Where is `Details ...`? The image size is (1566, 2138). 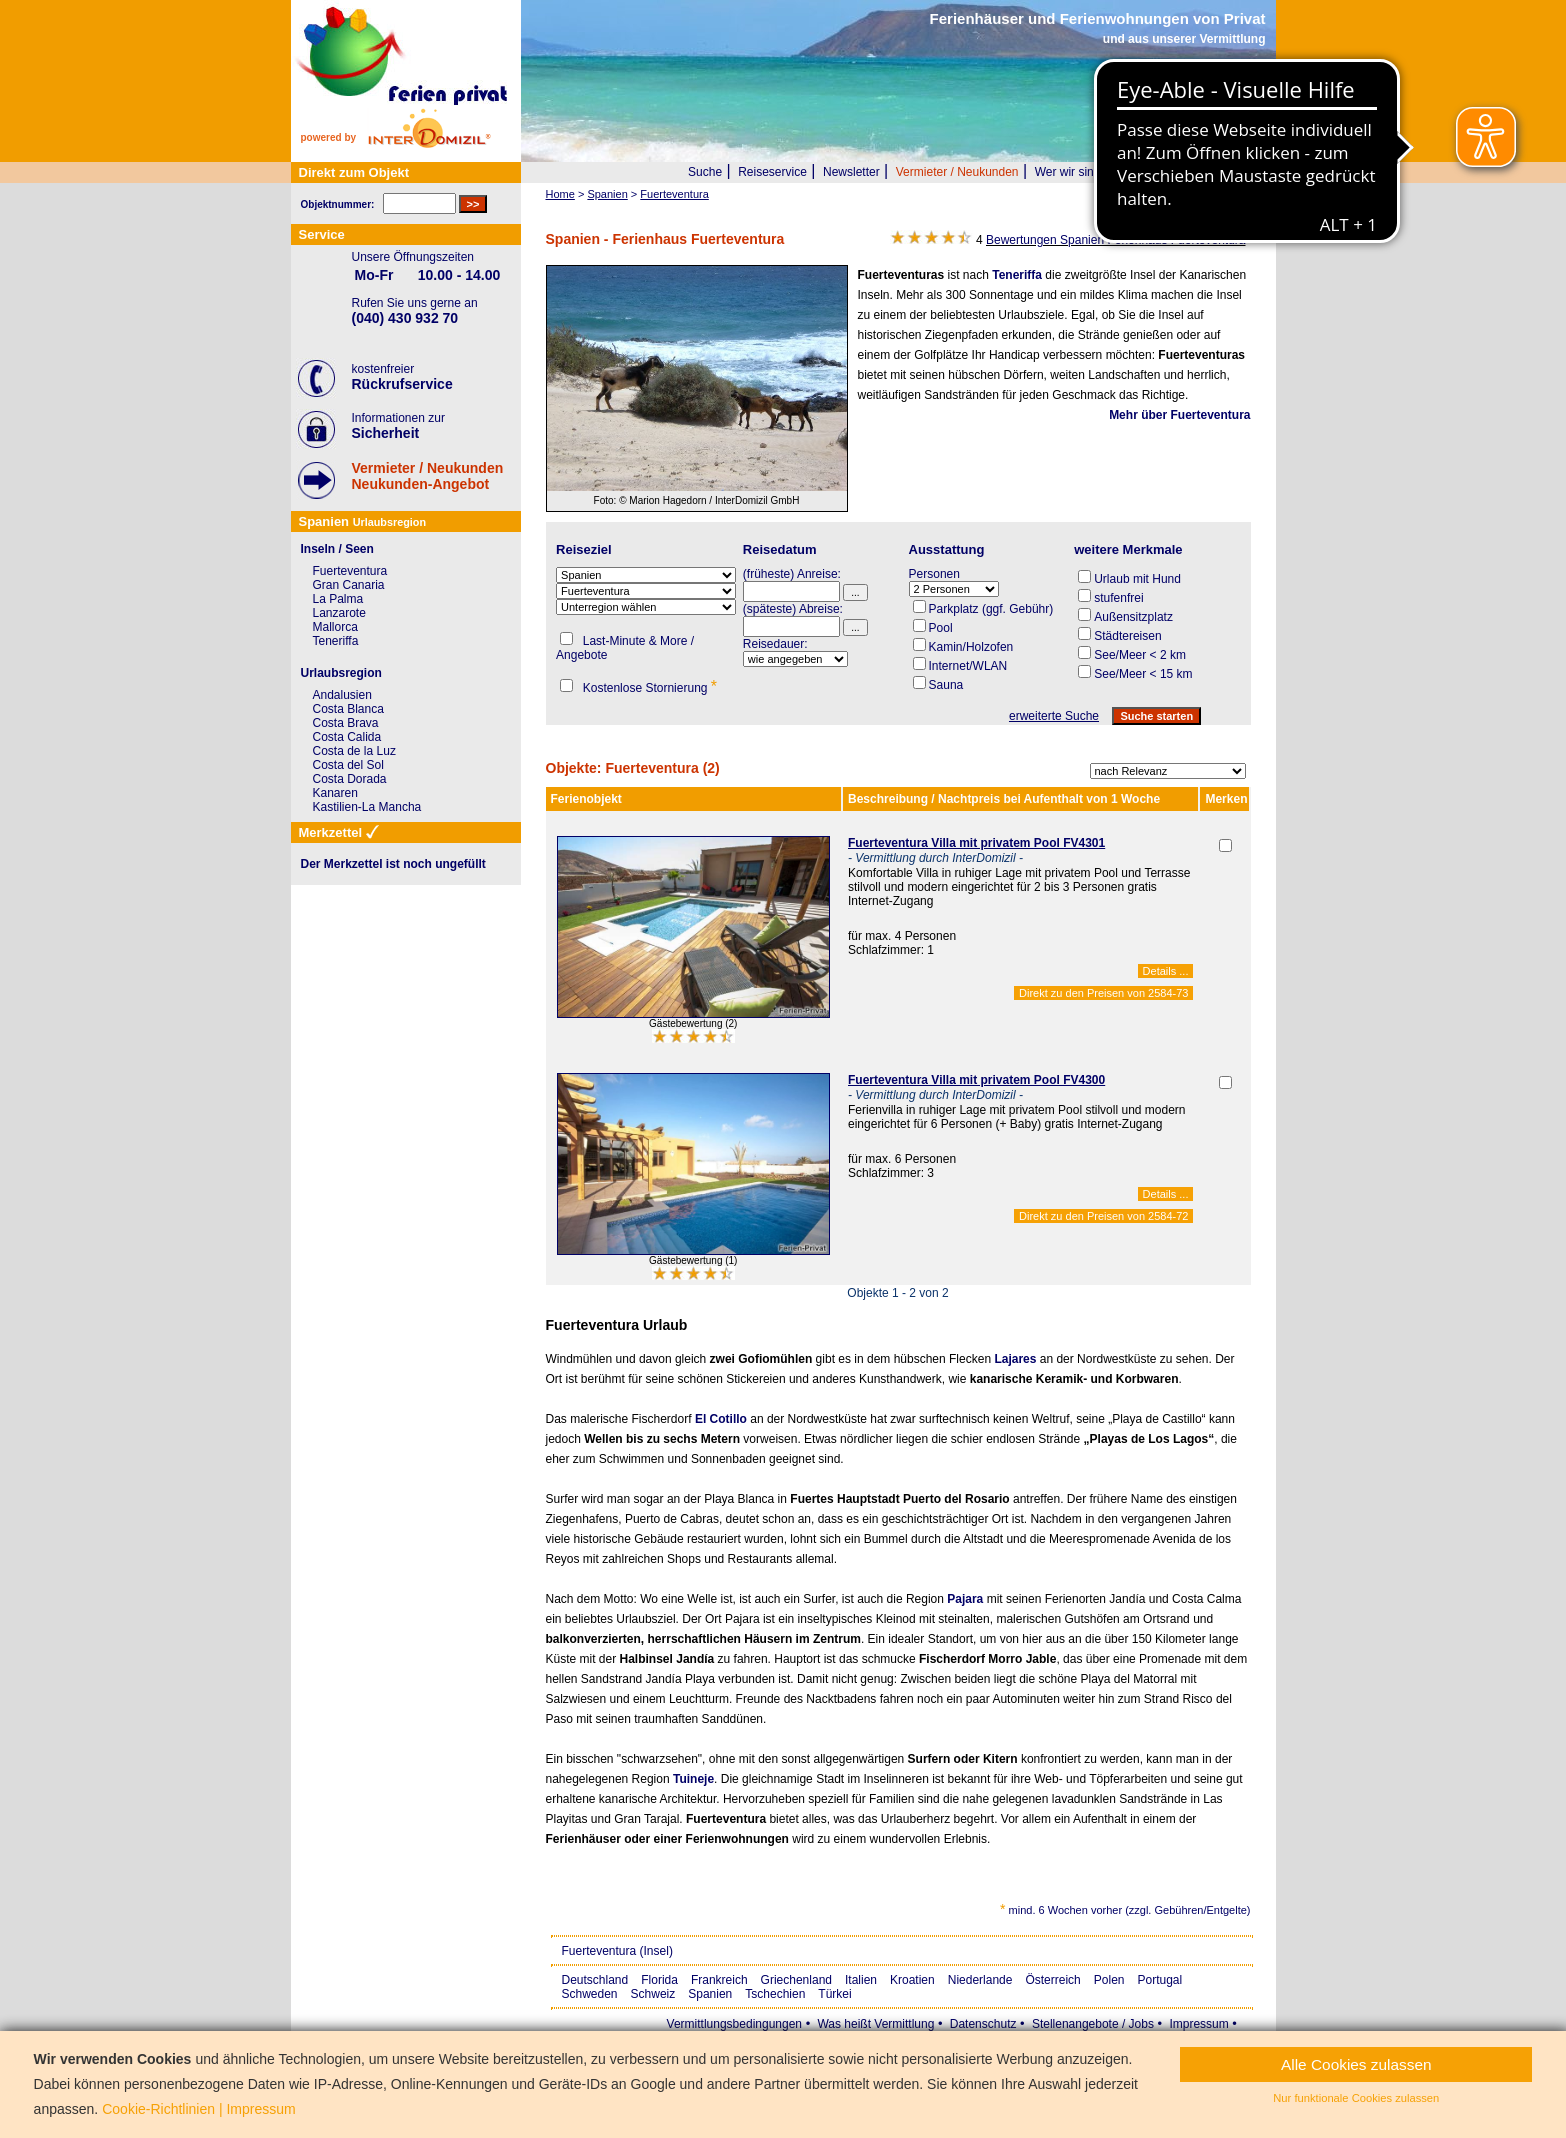 Details ... is located at coordinates (1166, 971).